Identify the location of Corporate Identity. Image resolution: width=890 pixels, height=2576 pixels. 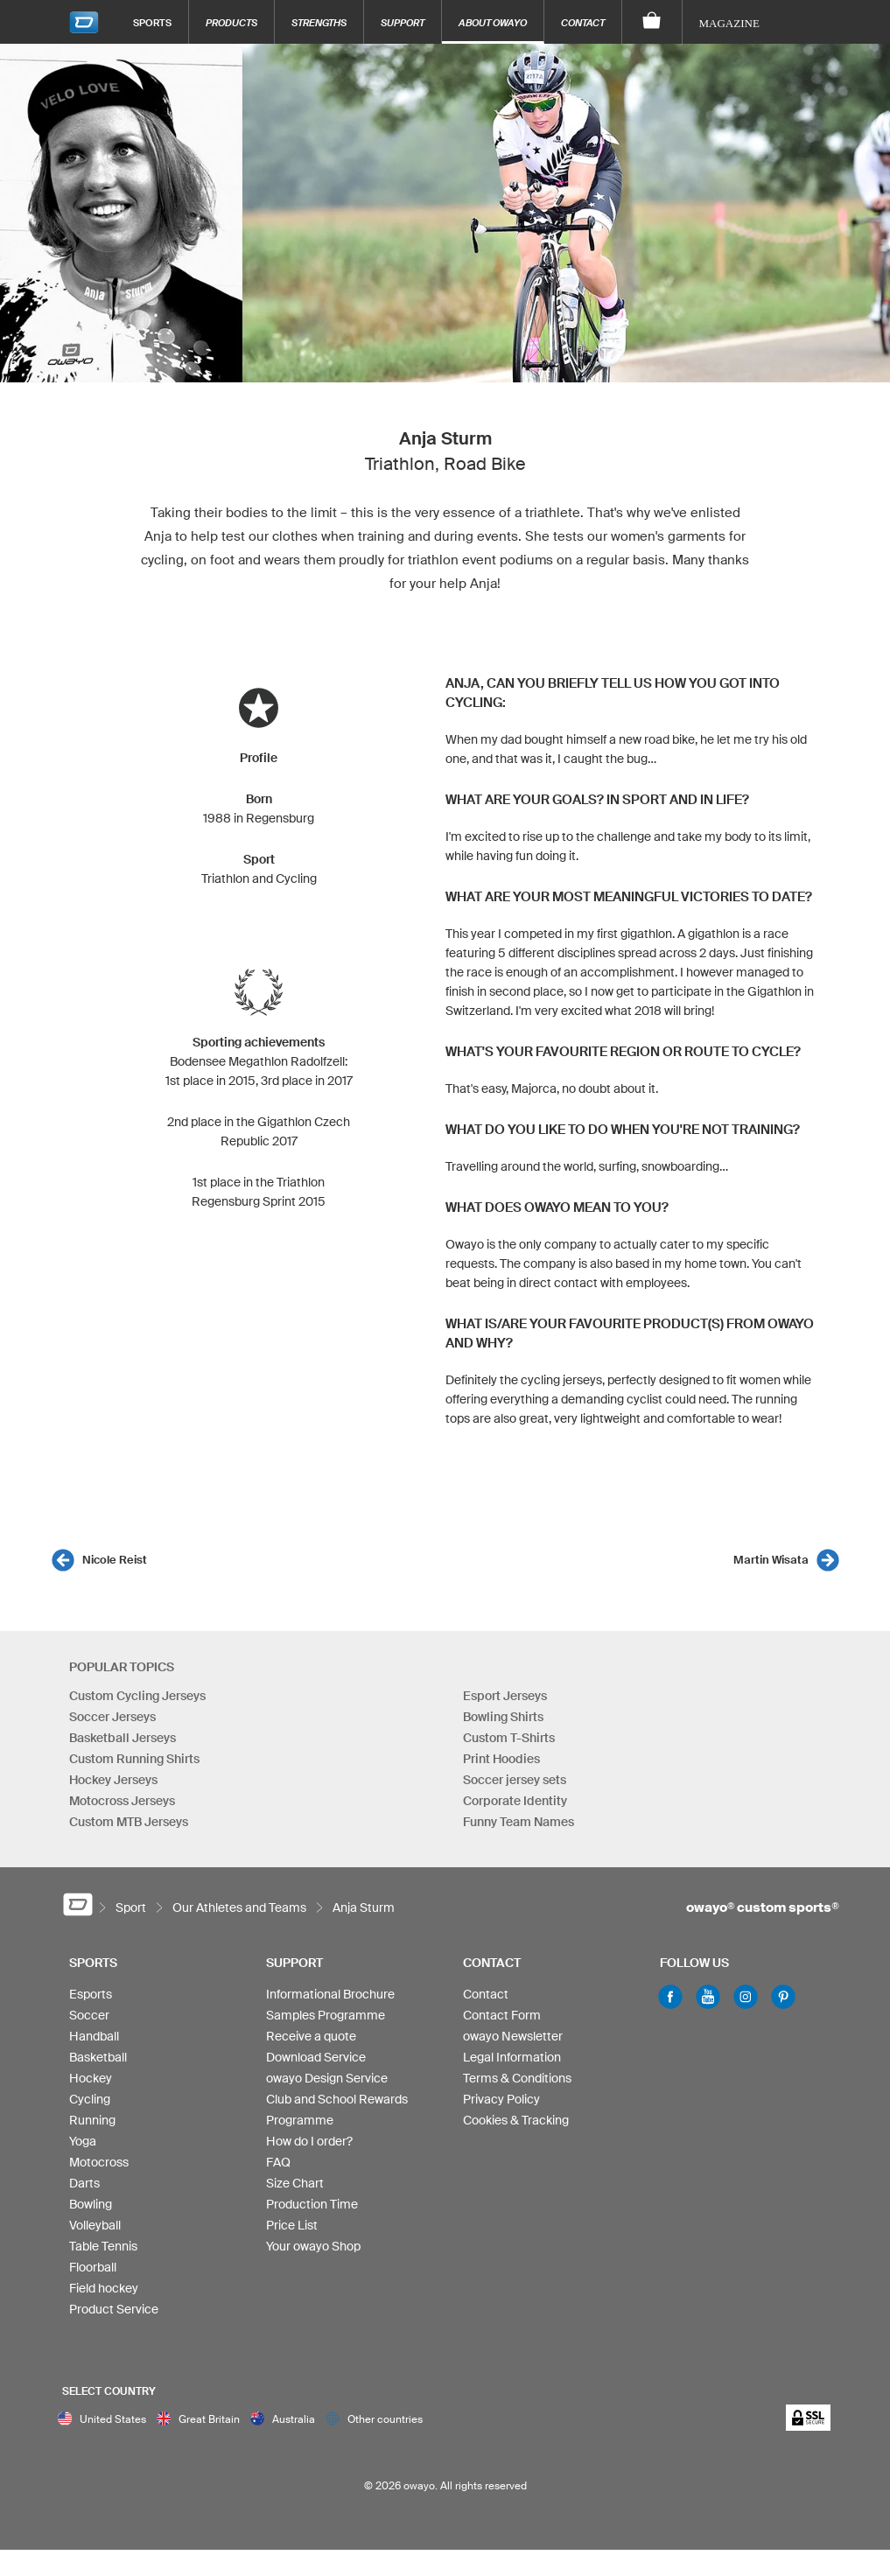
(515, 1801).